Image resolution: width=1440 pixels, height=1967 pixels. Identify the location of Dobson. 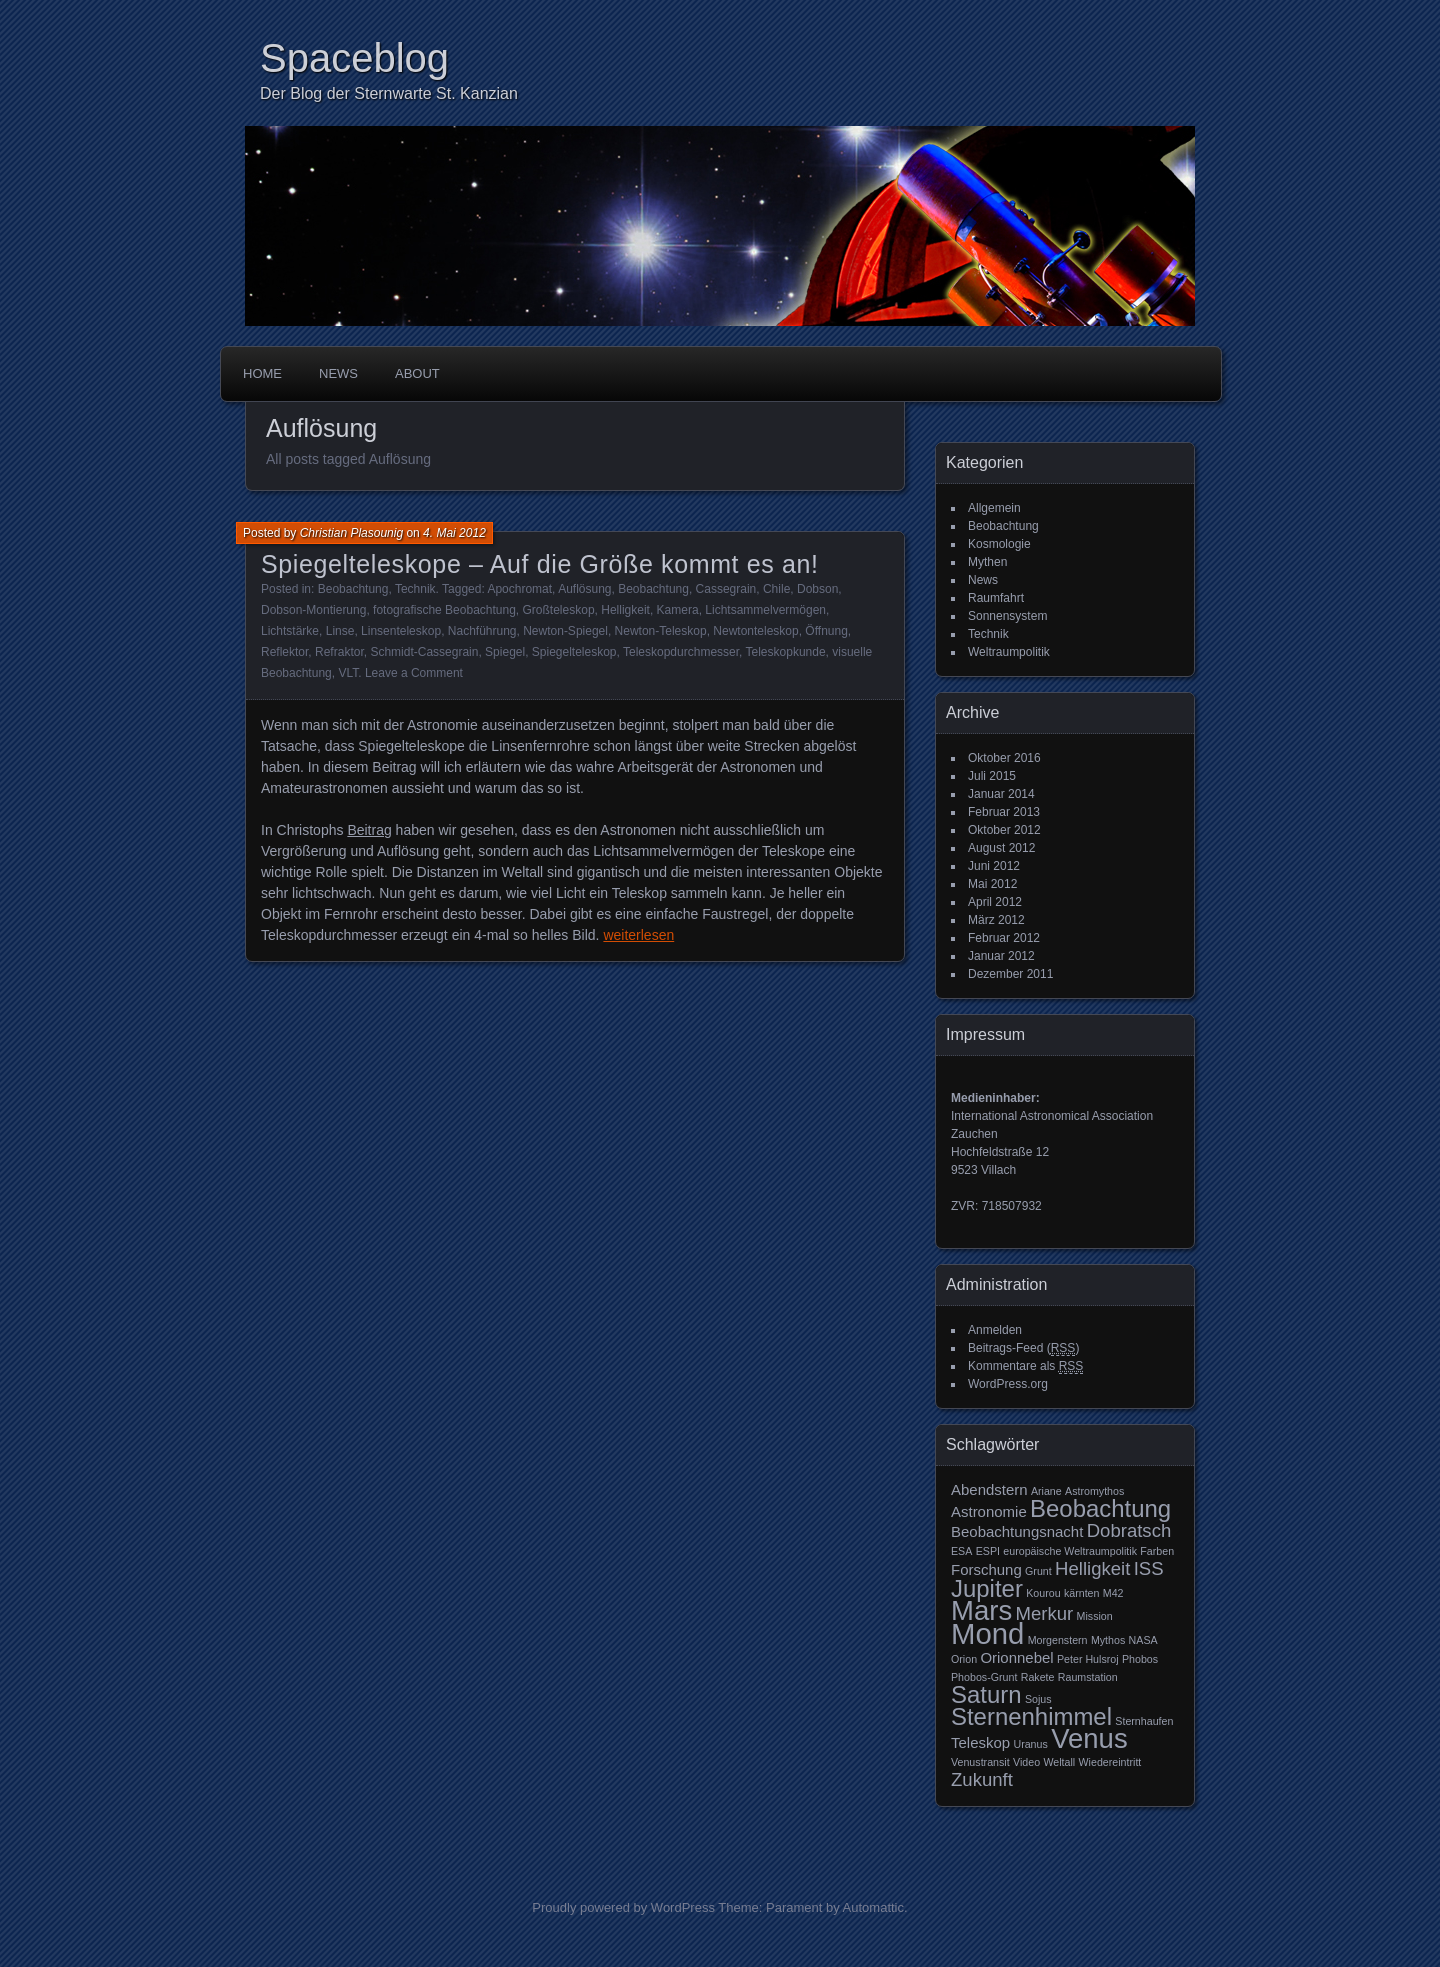
(817, 589).